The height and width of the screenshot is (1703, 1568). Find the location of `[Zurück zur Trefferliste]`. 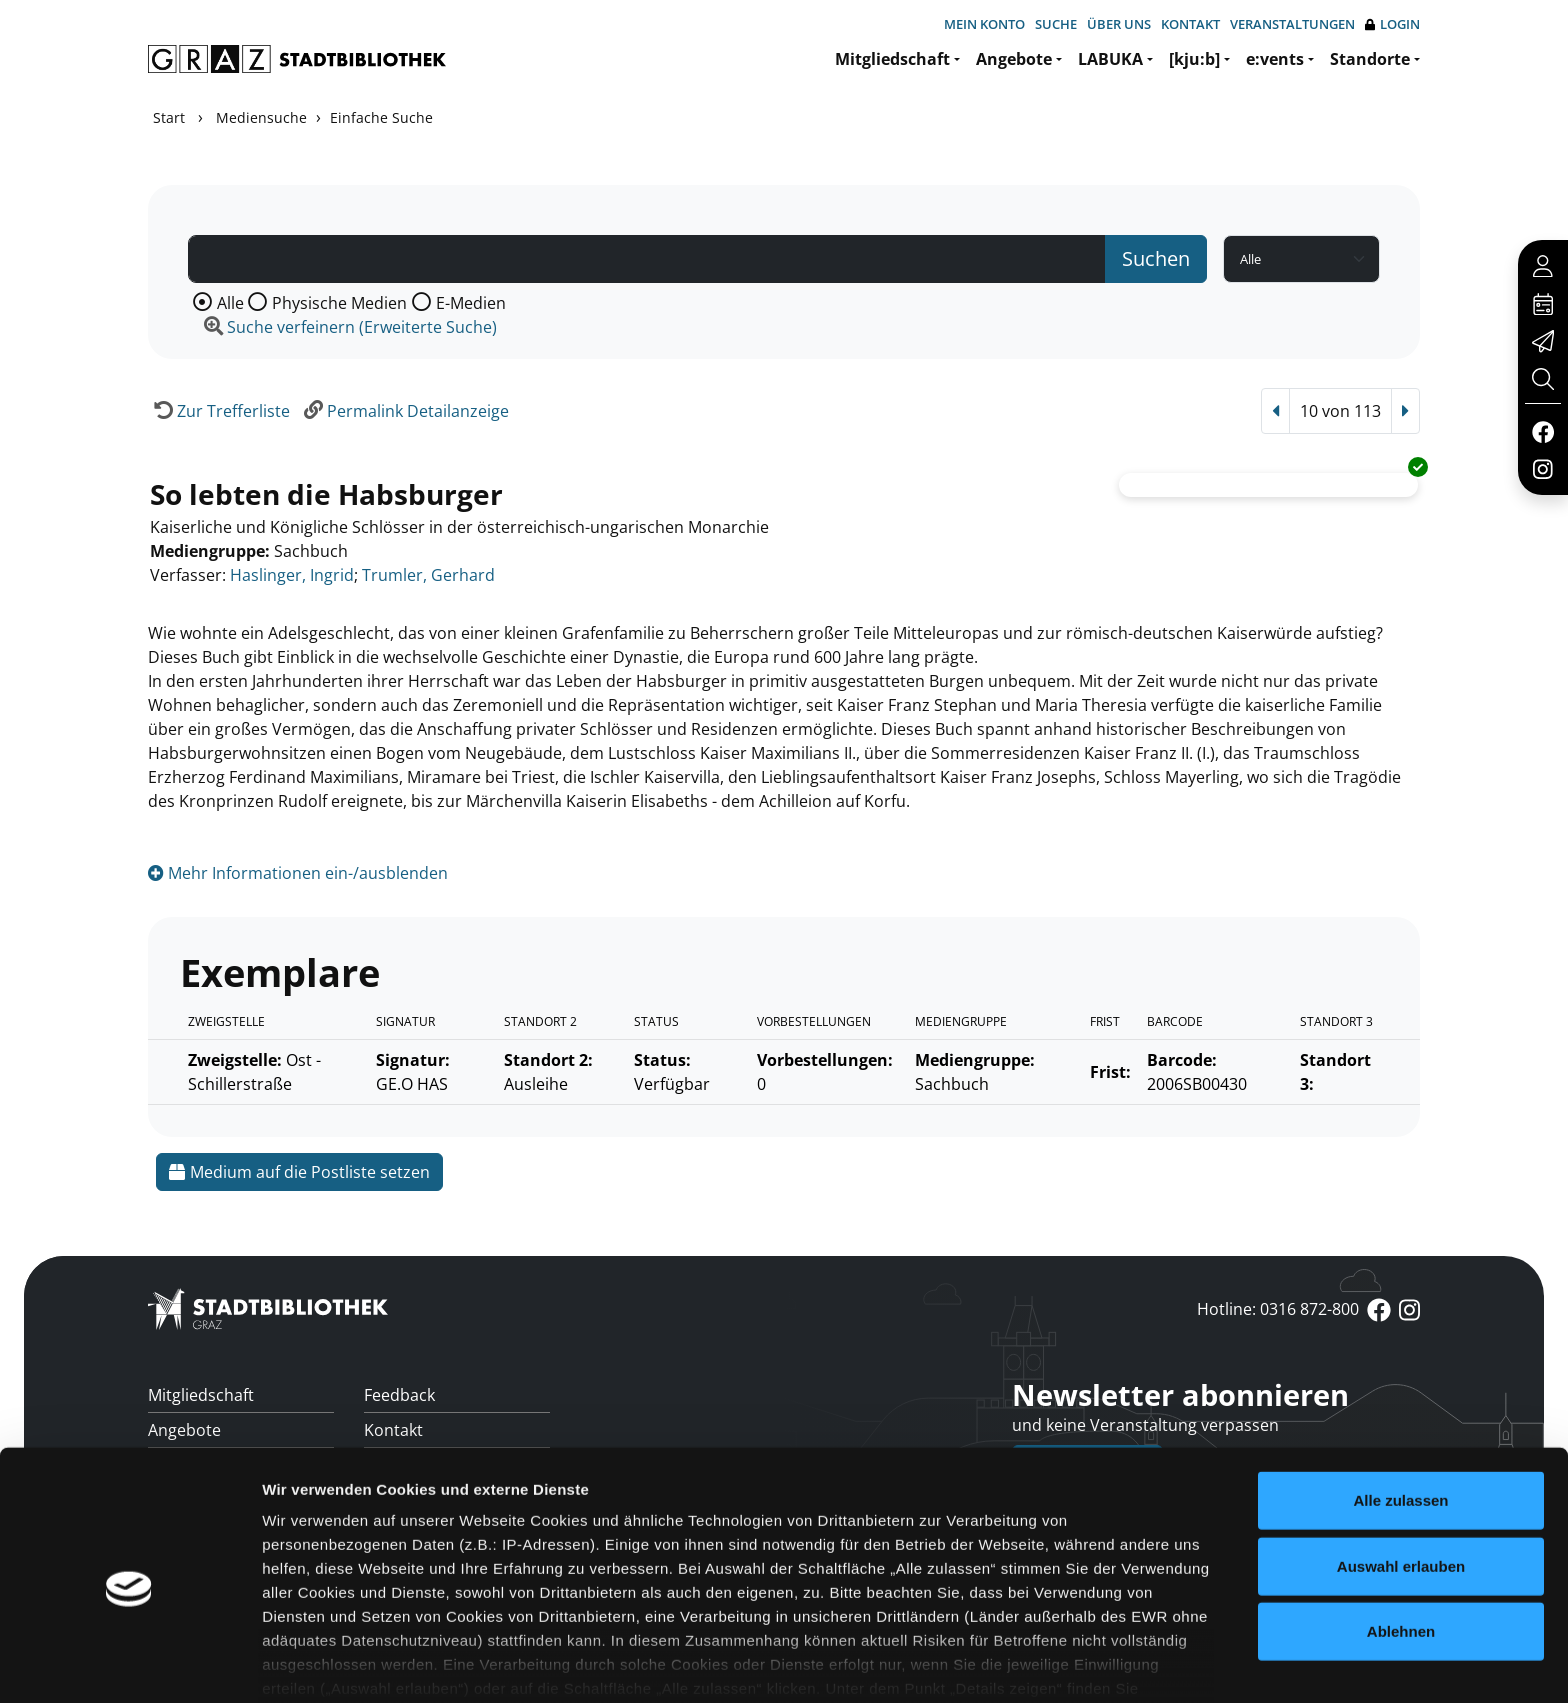

[Zurück zur Trefferliste] is located at coordinates (219, 411).